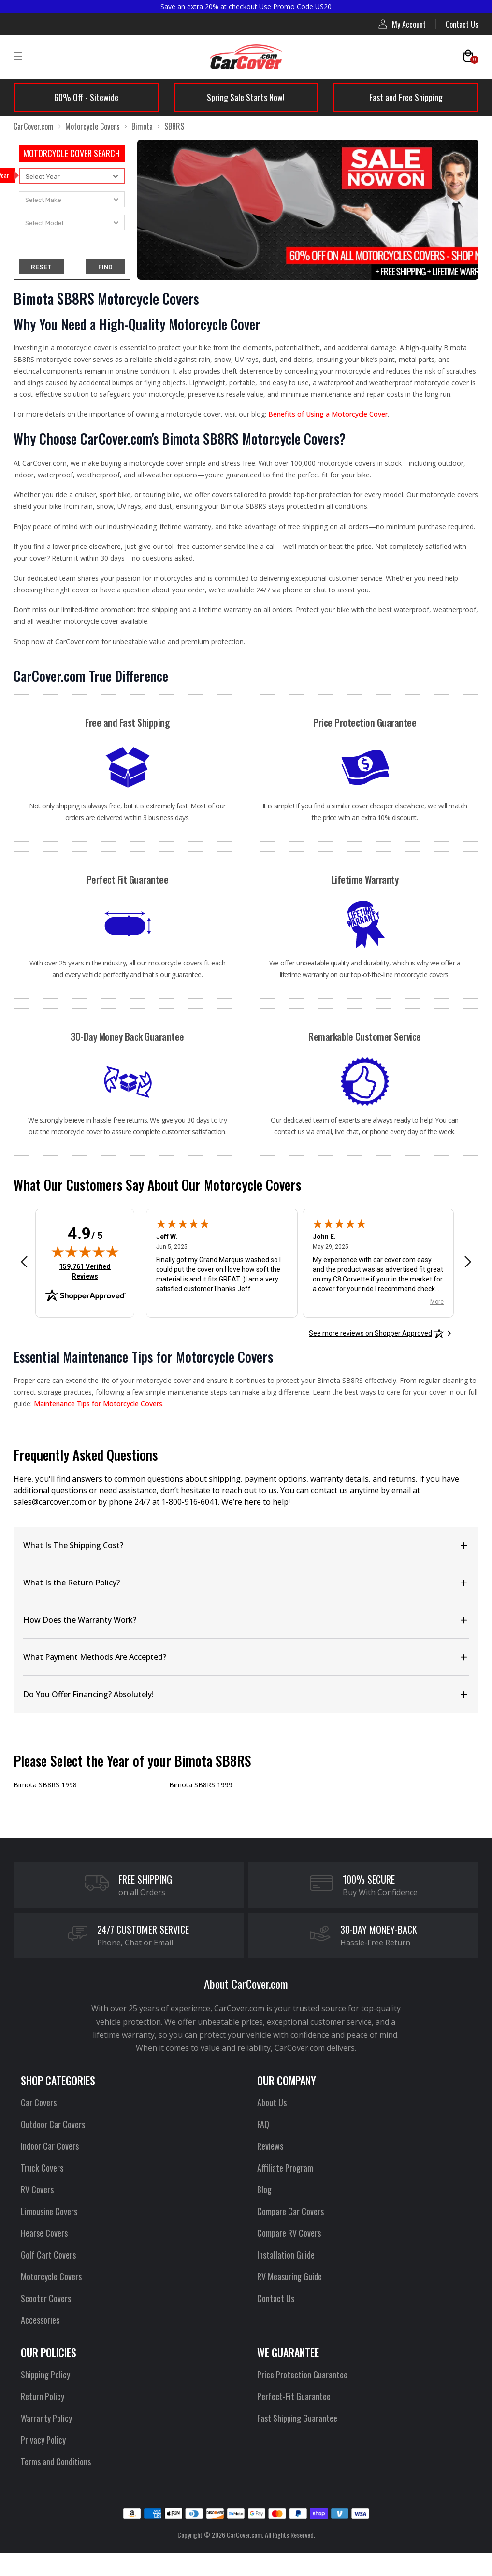 The image size is (492, 2576). Describe the element at coordinates (40, 2320) in the screenshot. I see `Accessories` at that location.